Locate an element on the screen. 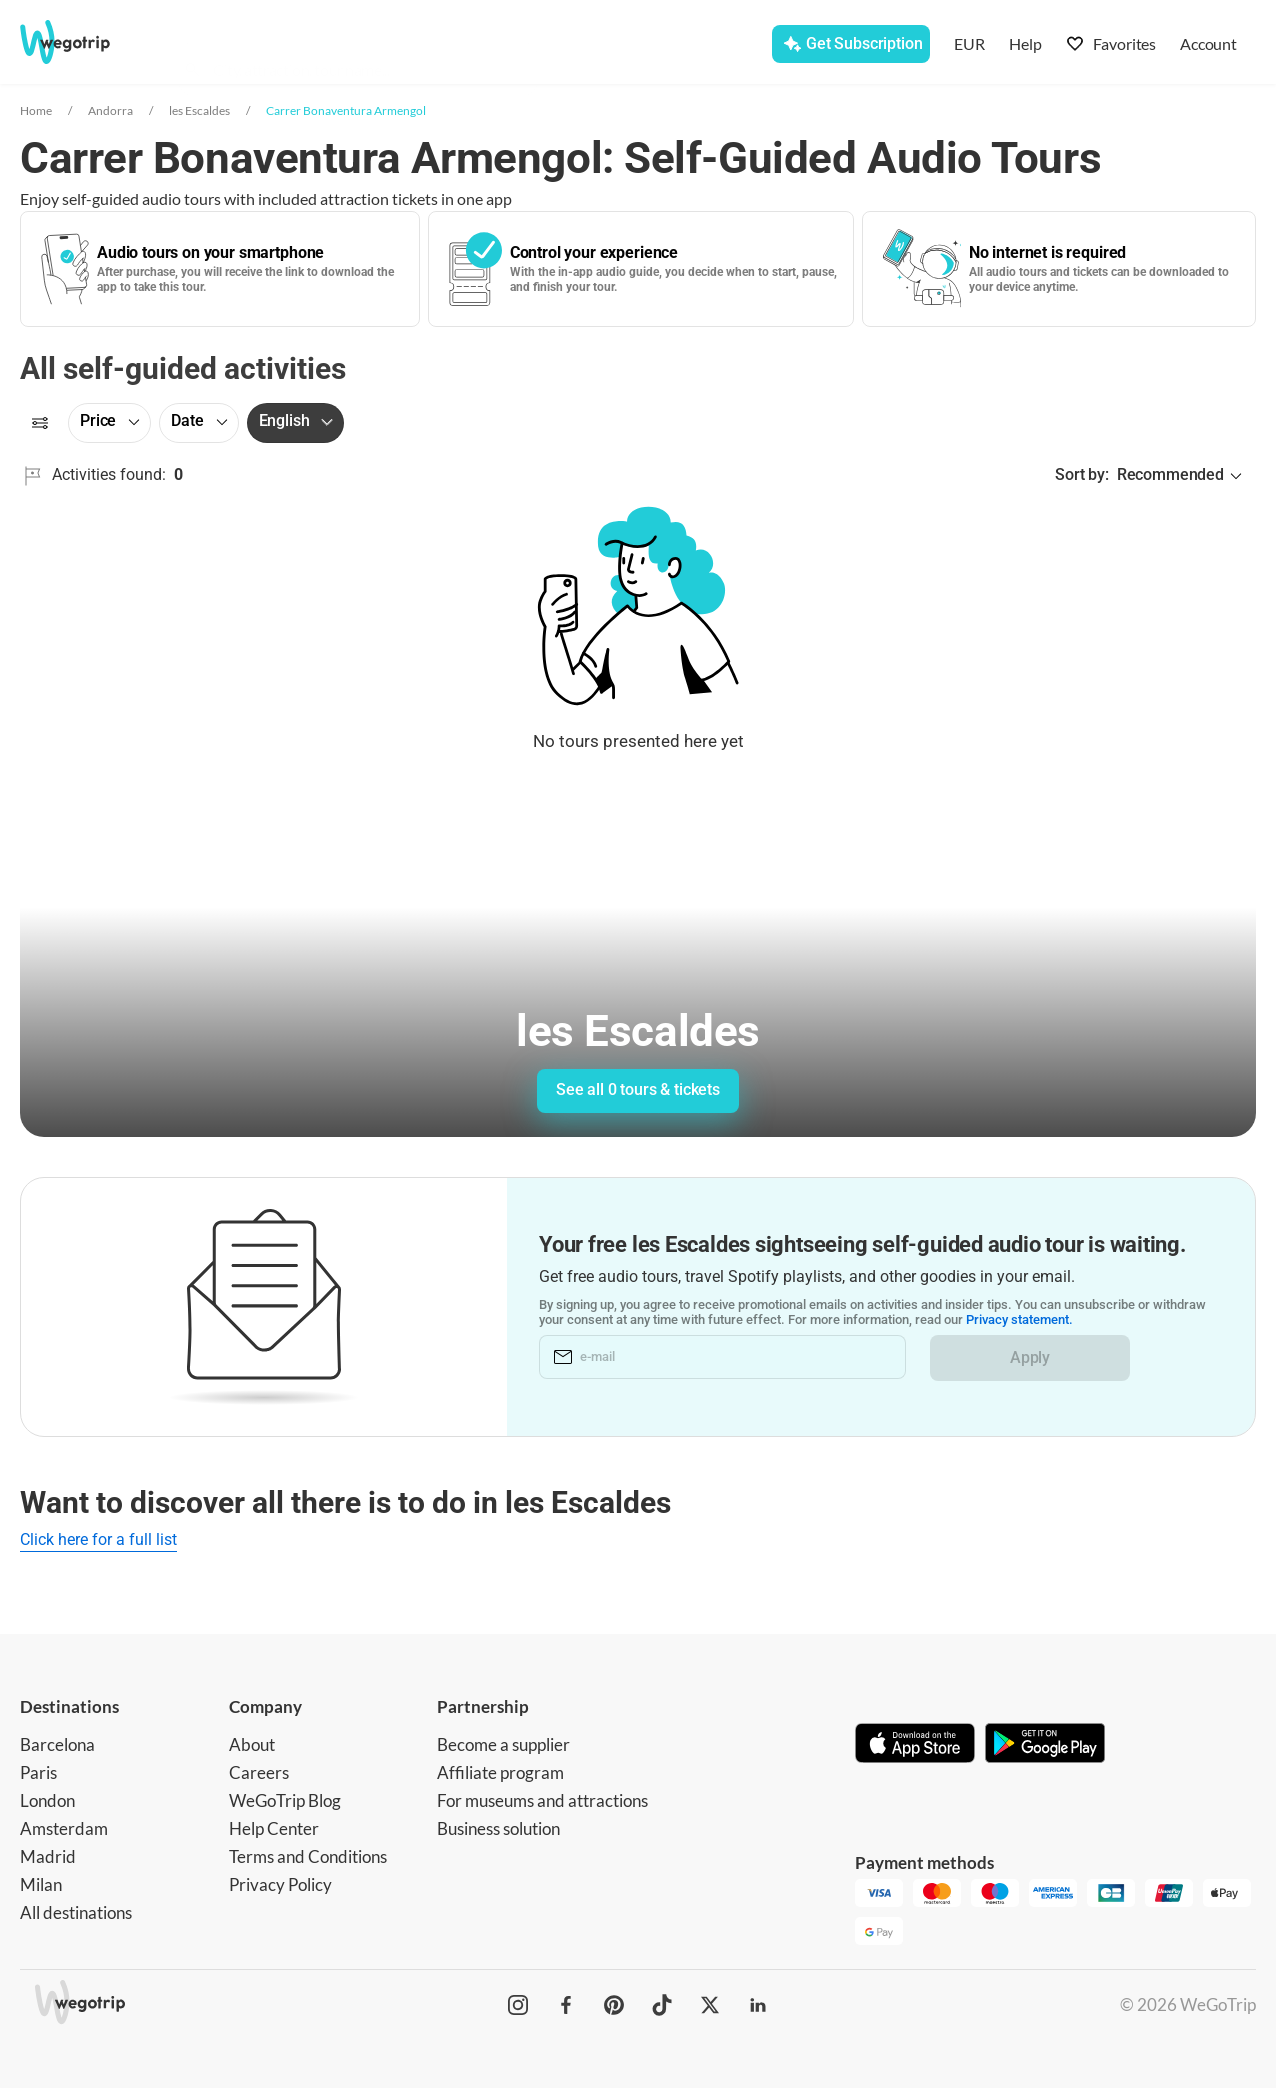  Click here for a full list is located at coordinates (98, 1539).